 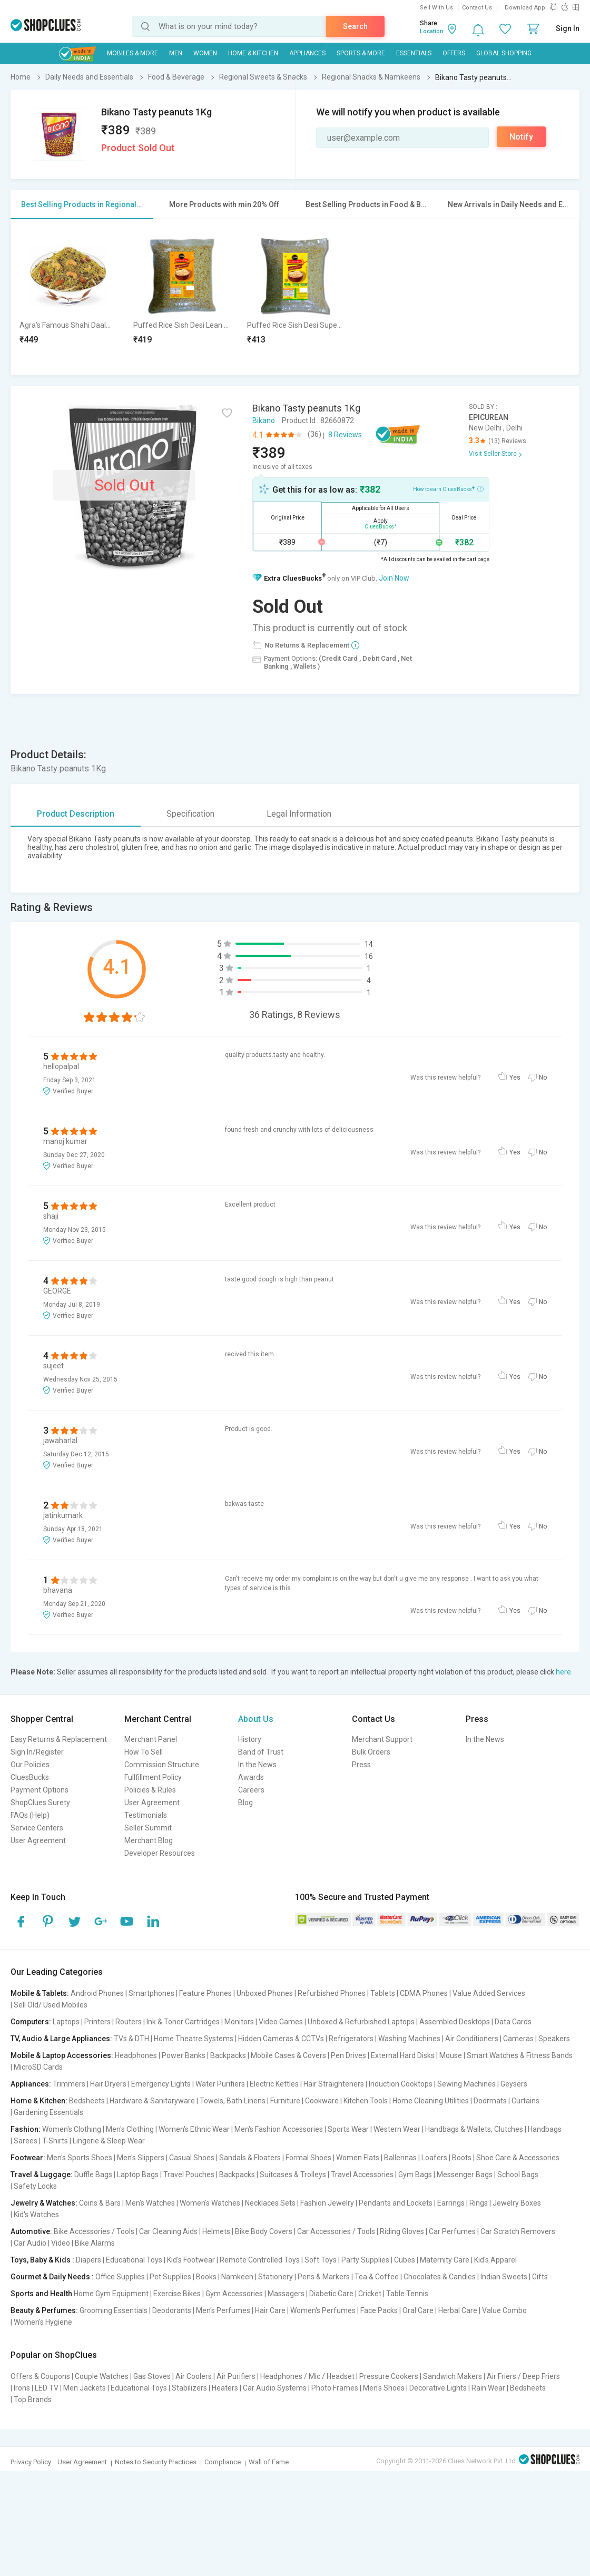 I want to click on Riding Gloves, so click(x=402, y=2231).